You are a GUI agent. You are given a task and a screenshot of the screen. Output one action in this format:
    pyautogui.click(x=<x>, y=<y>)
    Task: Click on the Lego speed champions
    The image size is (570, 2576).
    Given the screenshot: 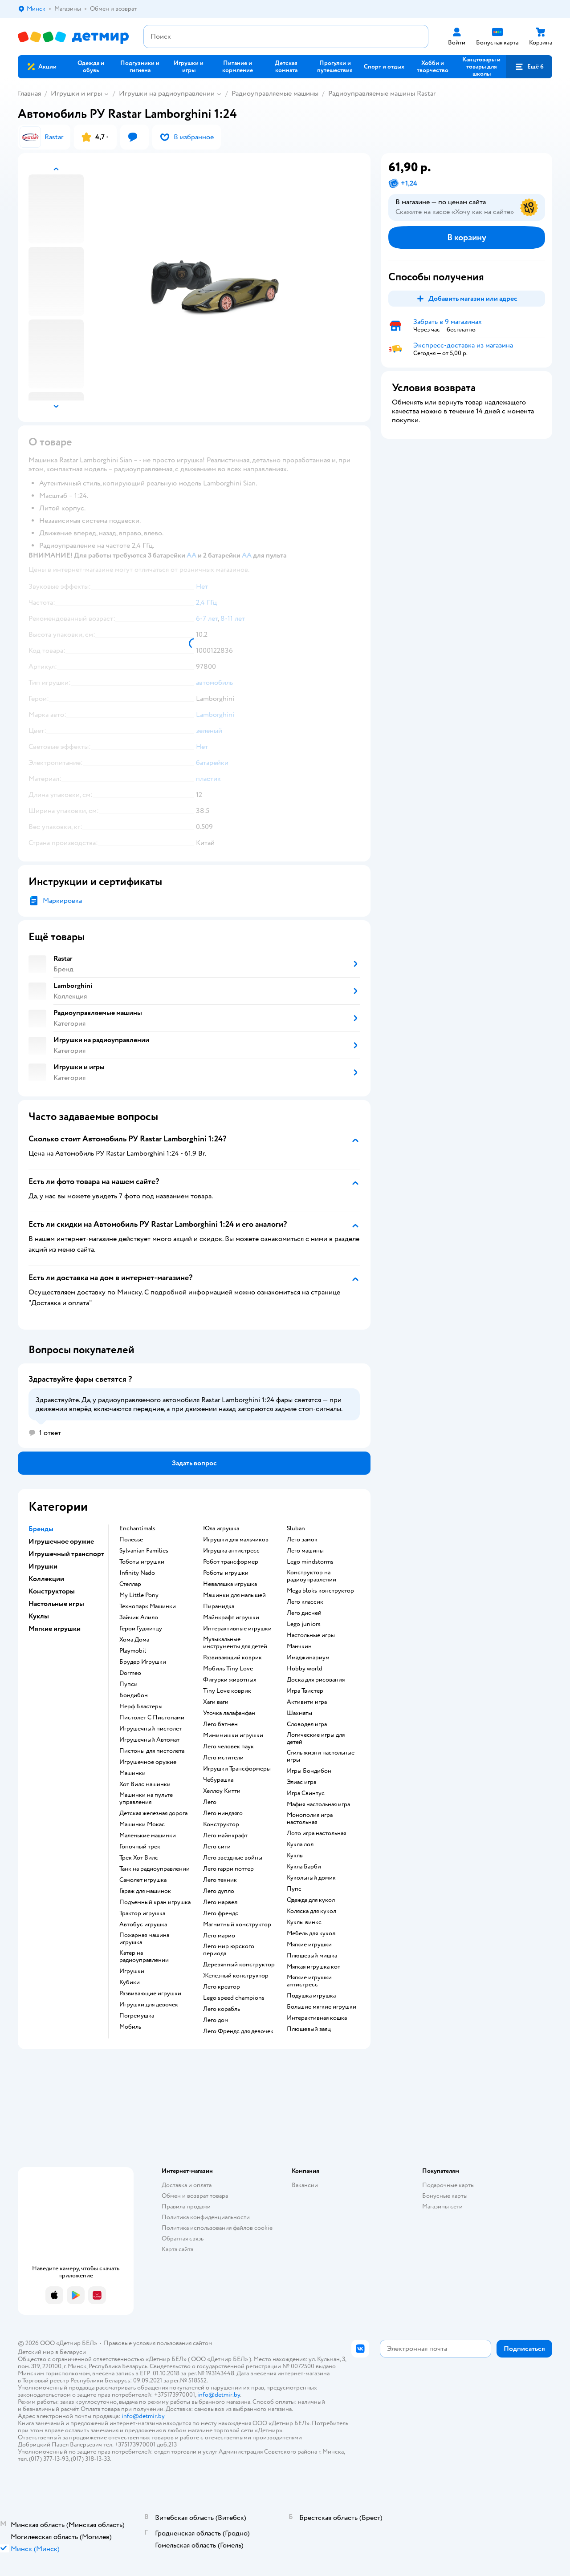 What is the action you would take?
    pyautogui.click(x=234, y=1998)
    